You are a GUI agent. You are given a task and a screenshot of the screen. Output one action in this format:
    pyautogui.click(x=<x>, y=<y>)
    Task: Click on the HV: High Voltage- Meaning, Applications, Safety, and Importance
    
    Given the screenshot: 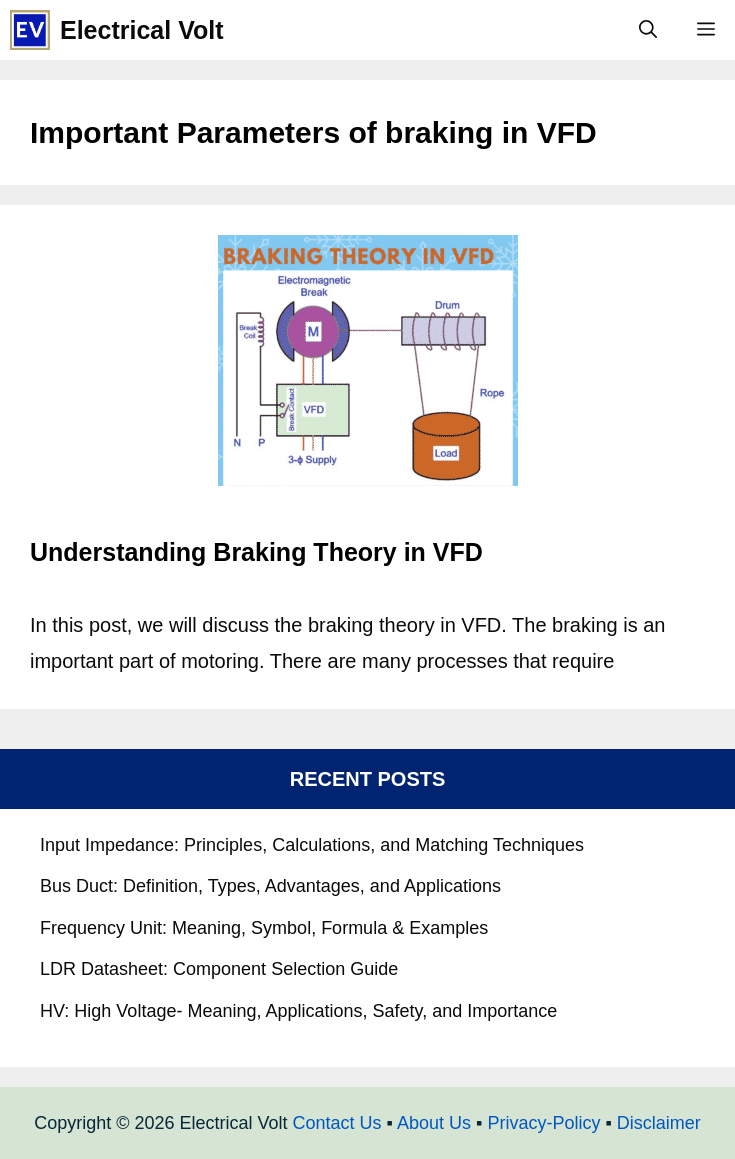 What is the action you would take?
    pyautogui.click(x=298, y=1011)
    